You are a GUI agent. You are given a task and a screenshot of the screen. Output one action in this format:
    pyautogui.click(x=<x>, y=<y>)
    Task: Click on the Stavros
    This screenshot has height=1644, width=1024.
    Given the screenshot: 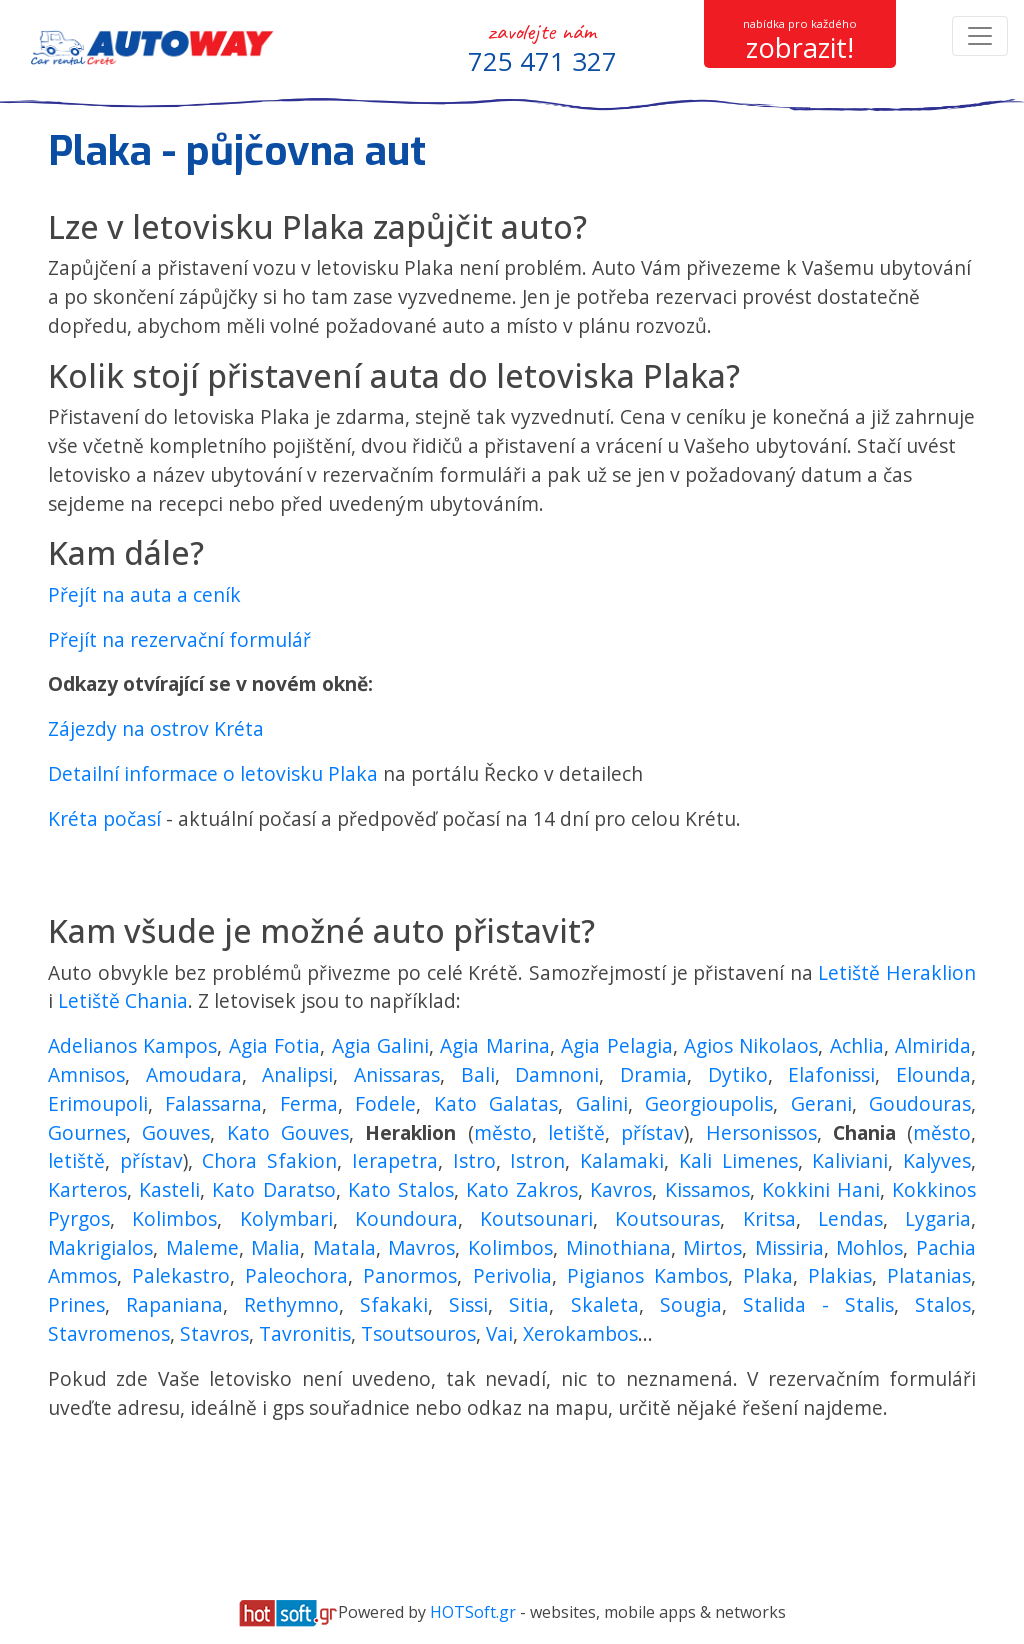 What is the action you would take?
    pyautogui.click(x=214, y=1333)
    